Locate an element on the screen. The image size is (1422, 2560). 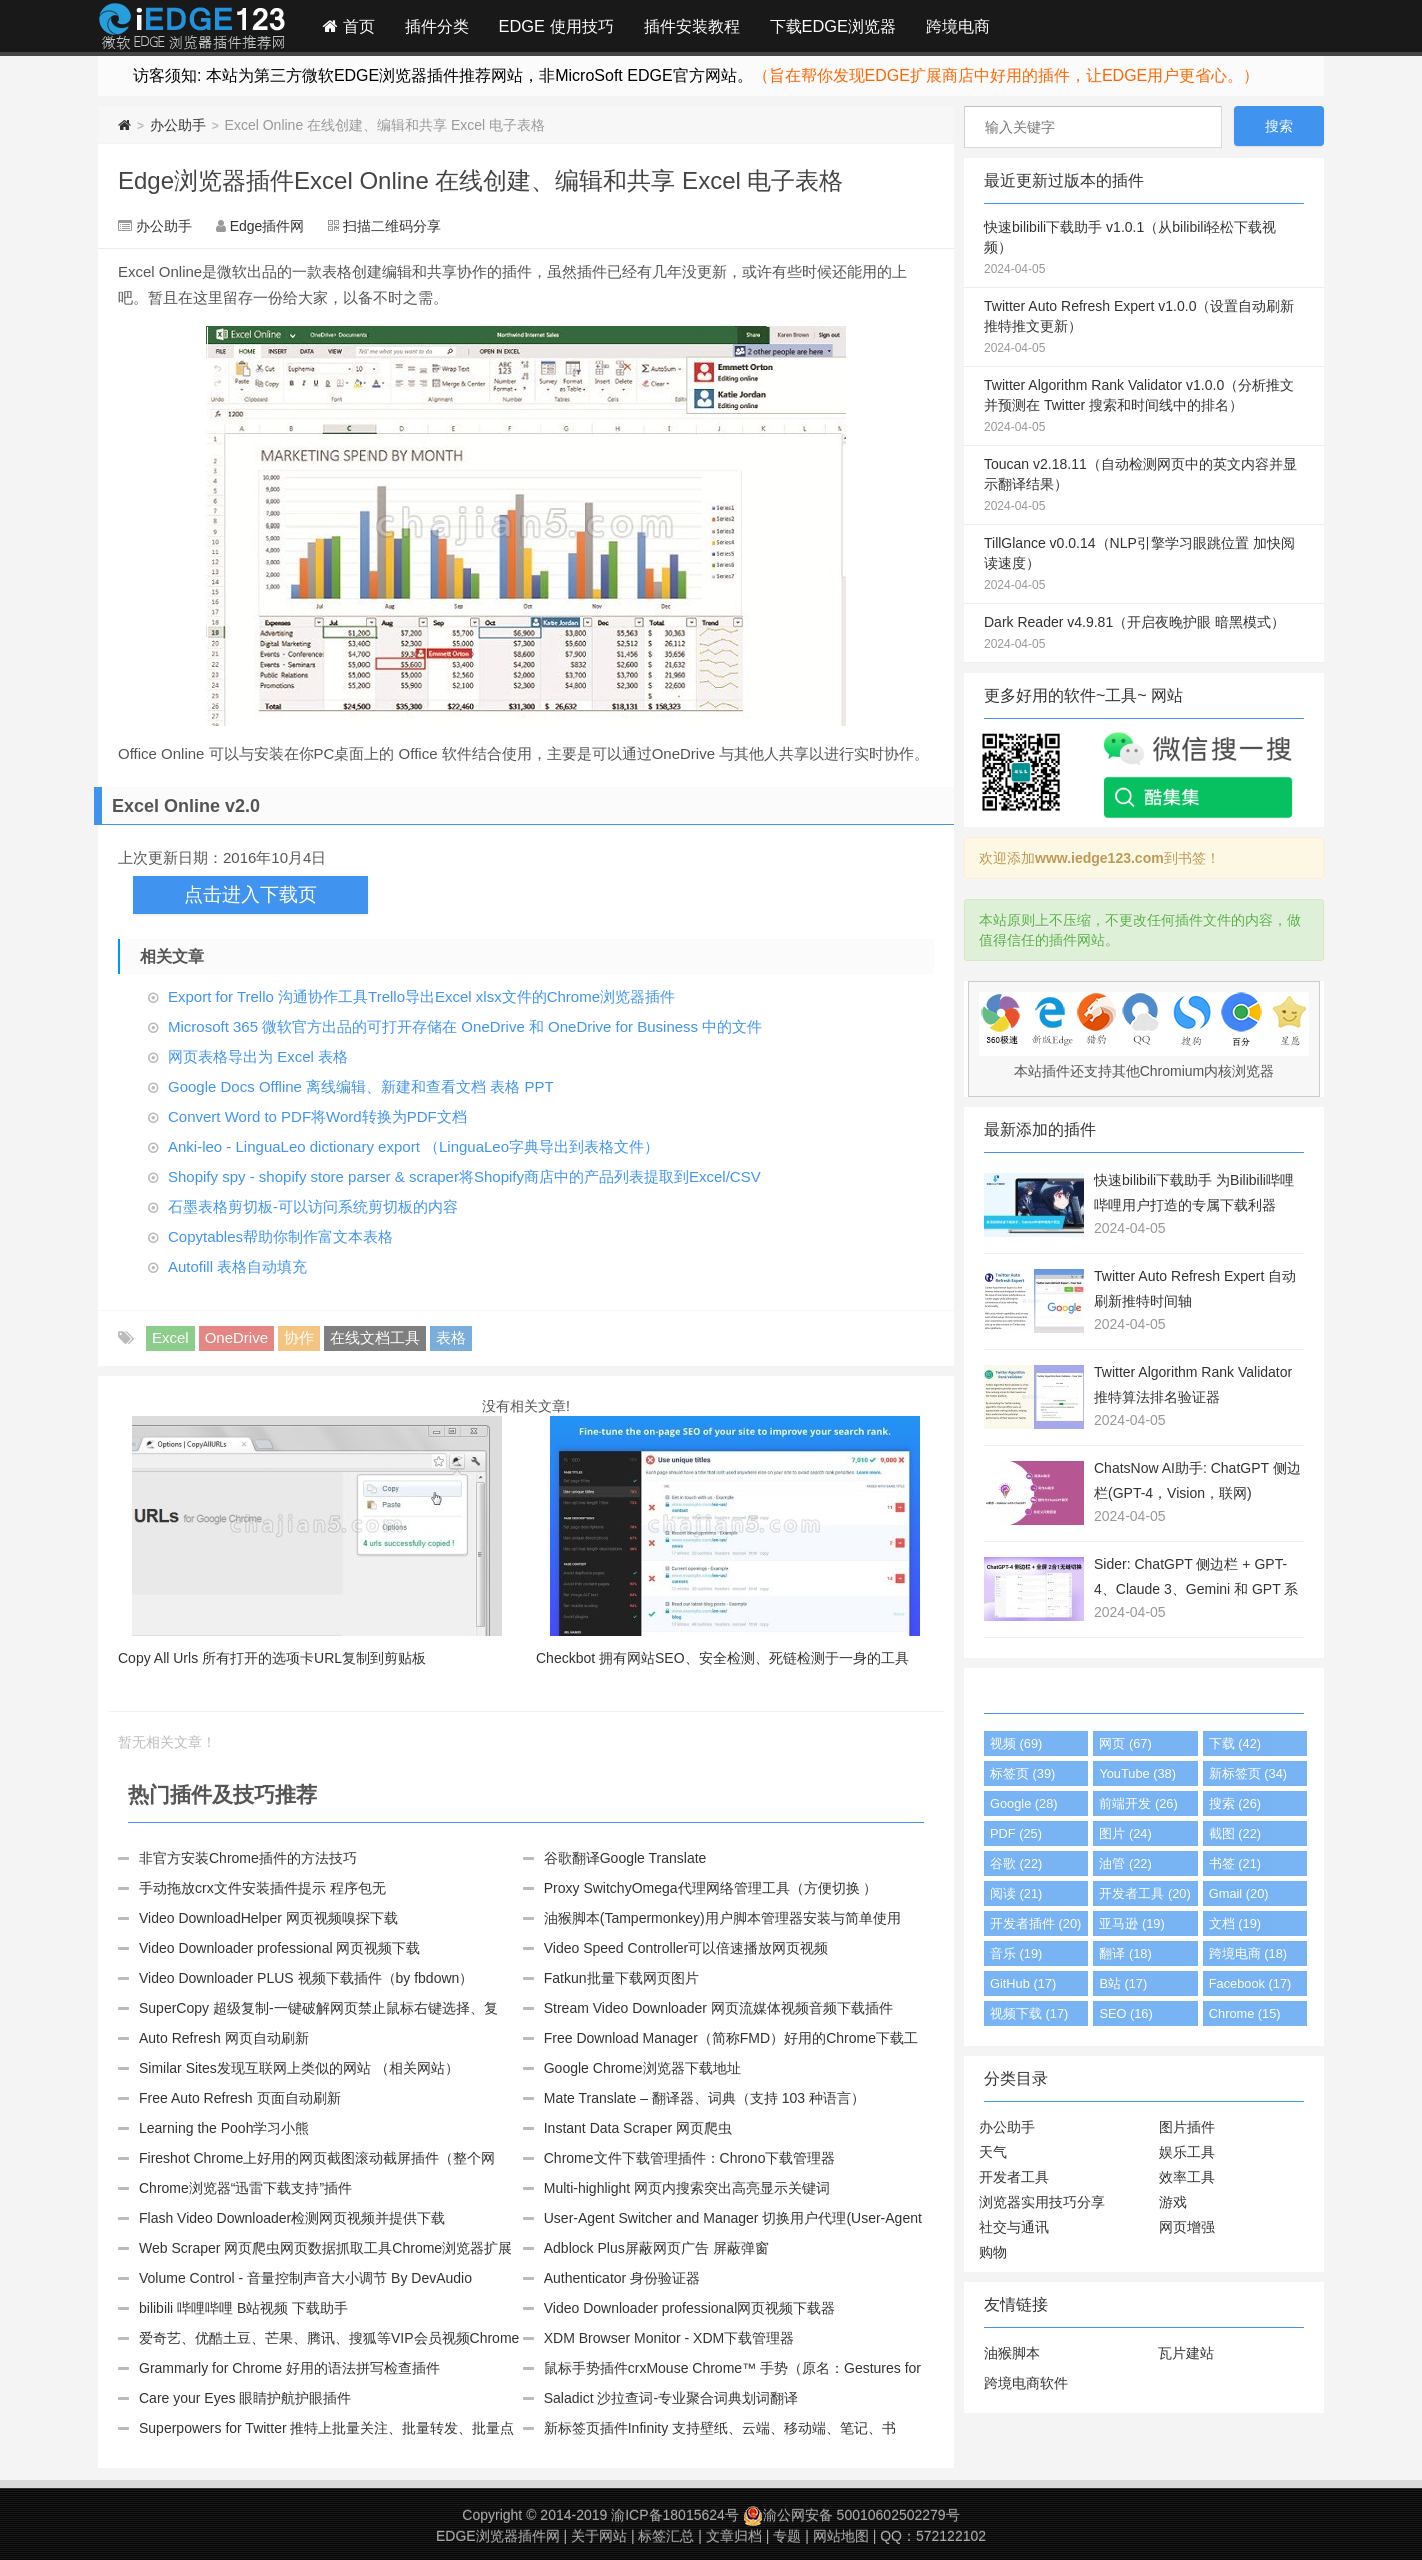
Stream Video Downloader 网页流媒体视频音频下载插件 is located at coordinates (718, 2008).